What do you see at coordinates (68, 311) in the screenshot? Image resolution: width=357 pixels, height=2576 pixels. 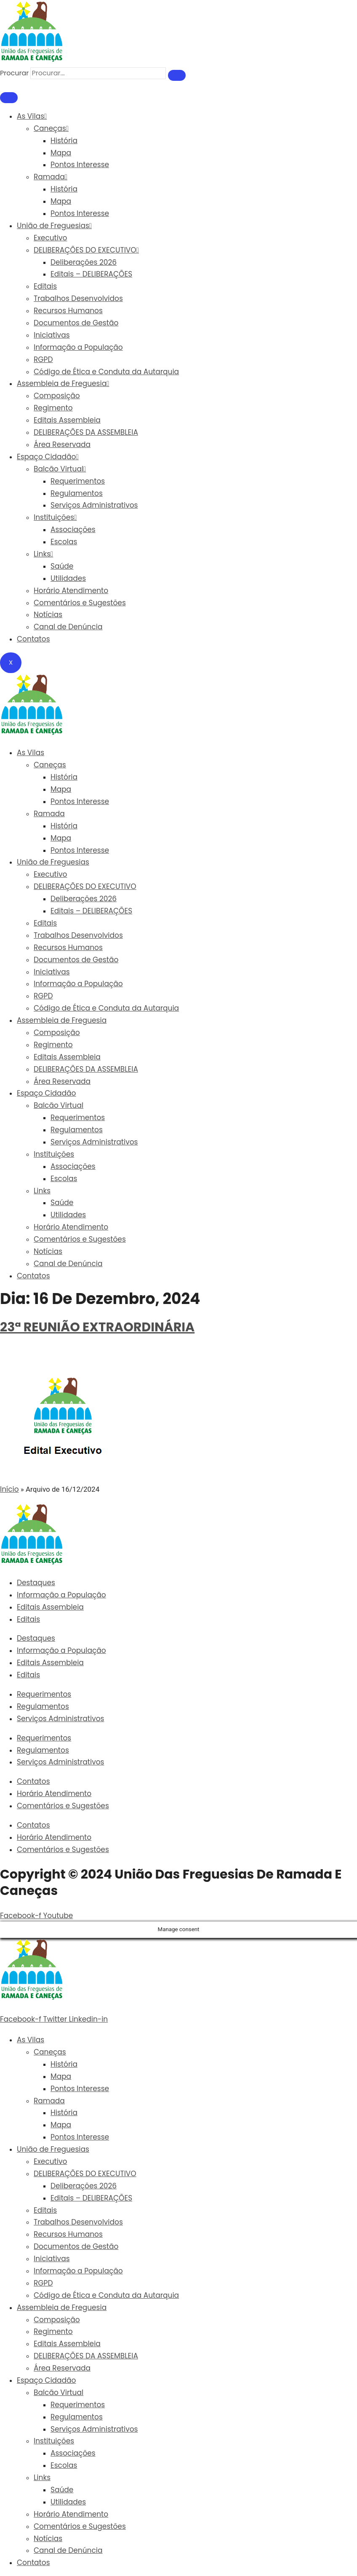 I see `Recursos Humanos` at bounding box center [68, 311].